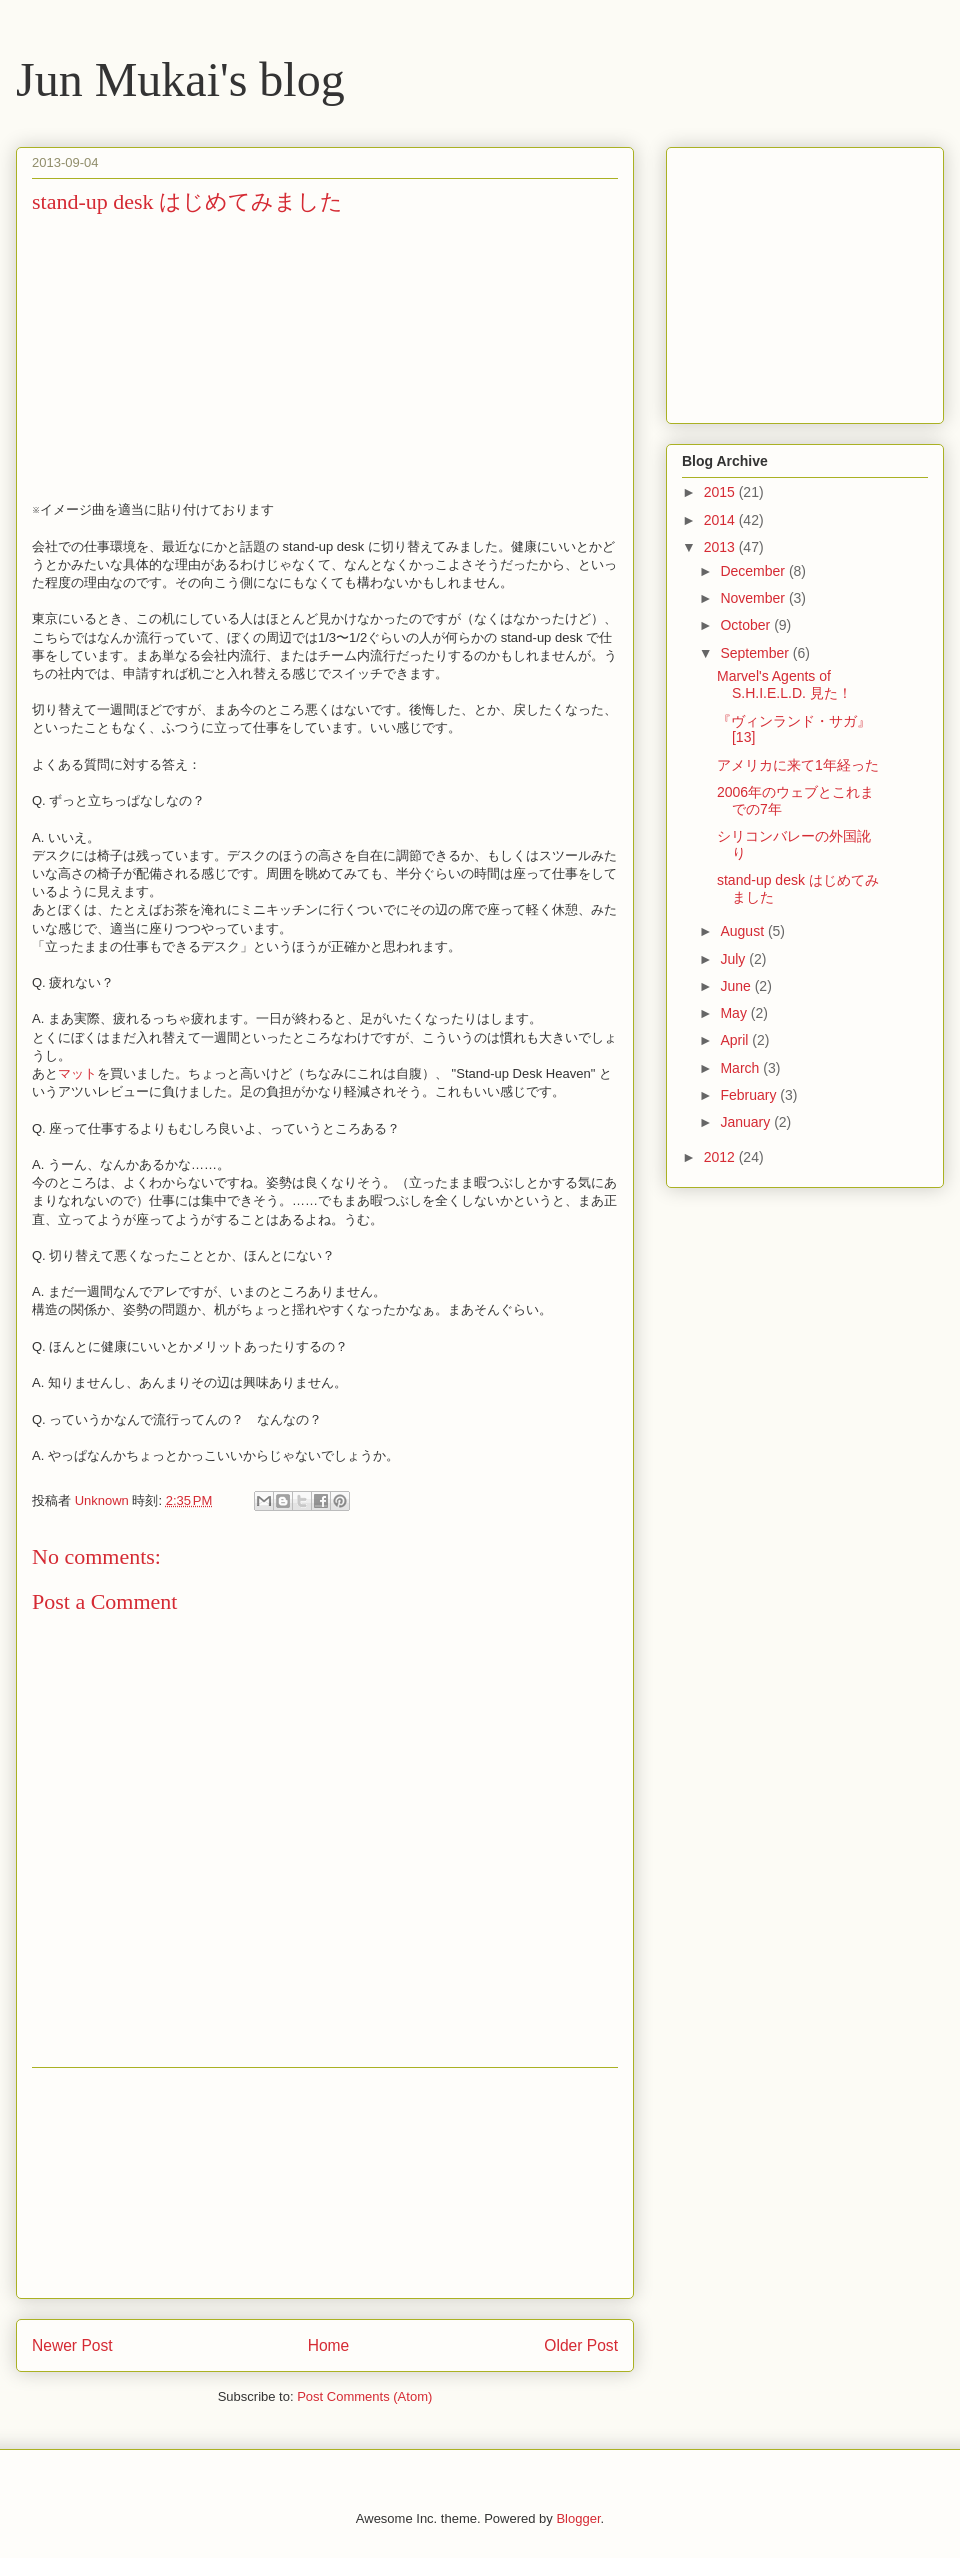 Image resolution: width=960 pixels, height=2558 pixels. I want to click on [Advertisement], so click(325, 2183).